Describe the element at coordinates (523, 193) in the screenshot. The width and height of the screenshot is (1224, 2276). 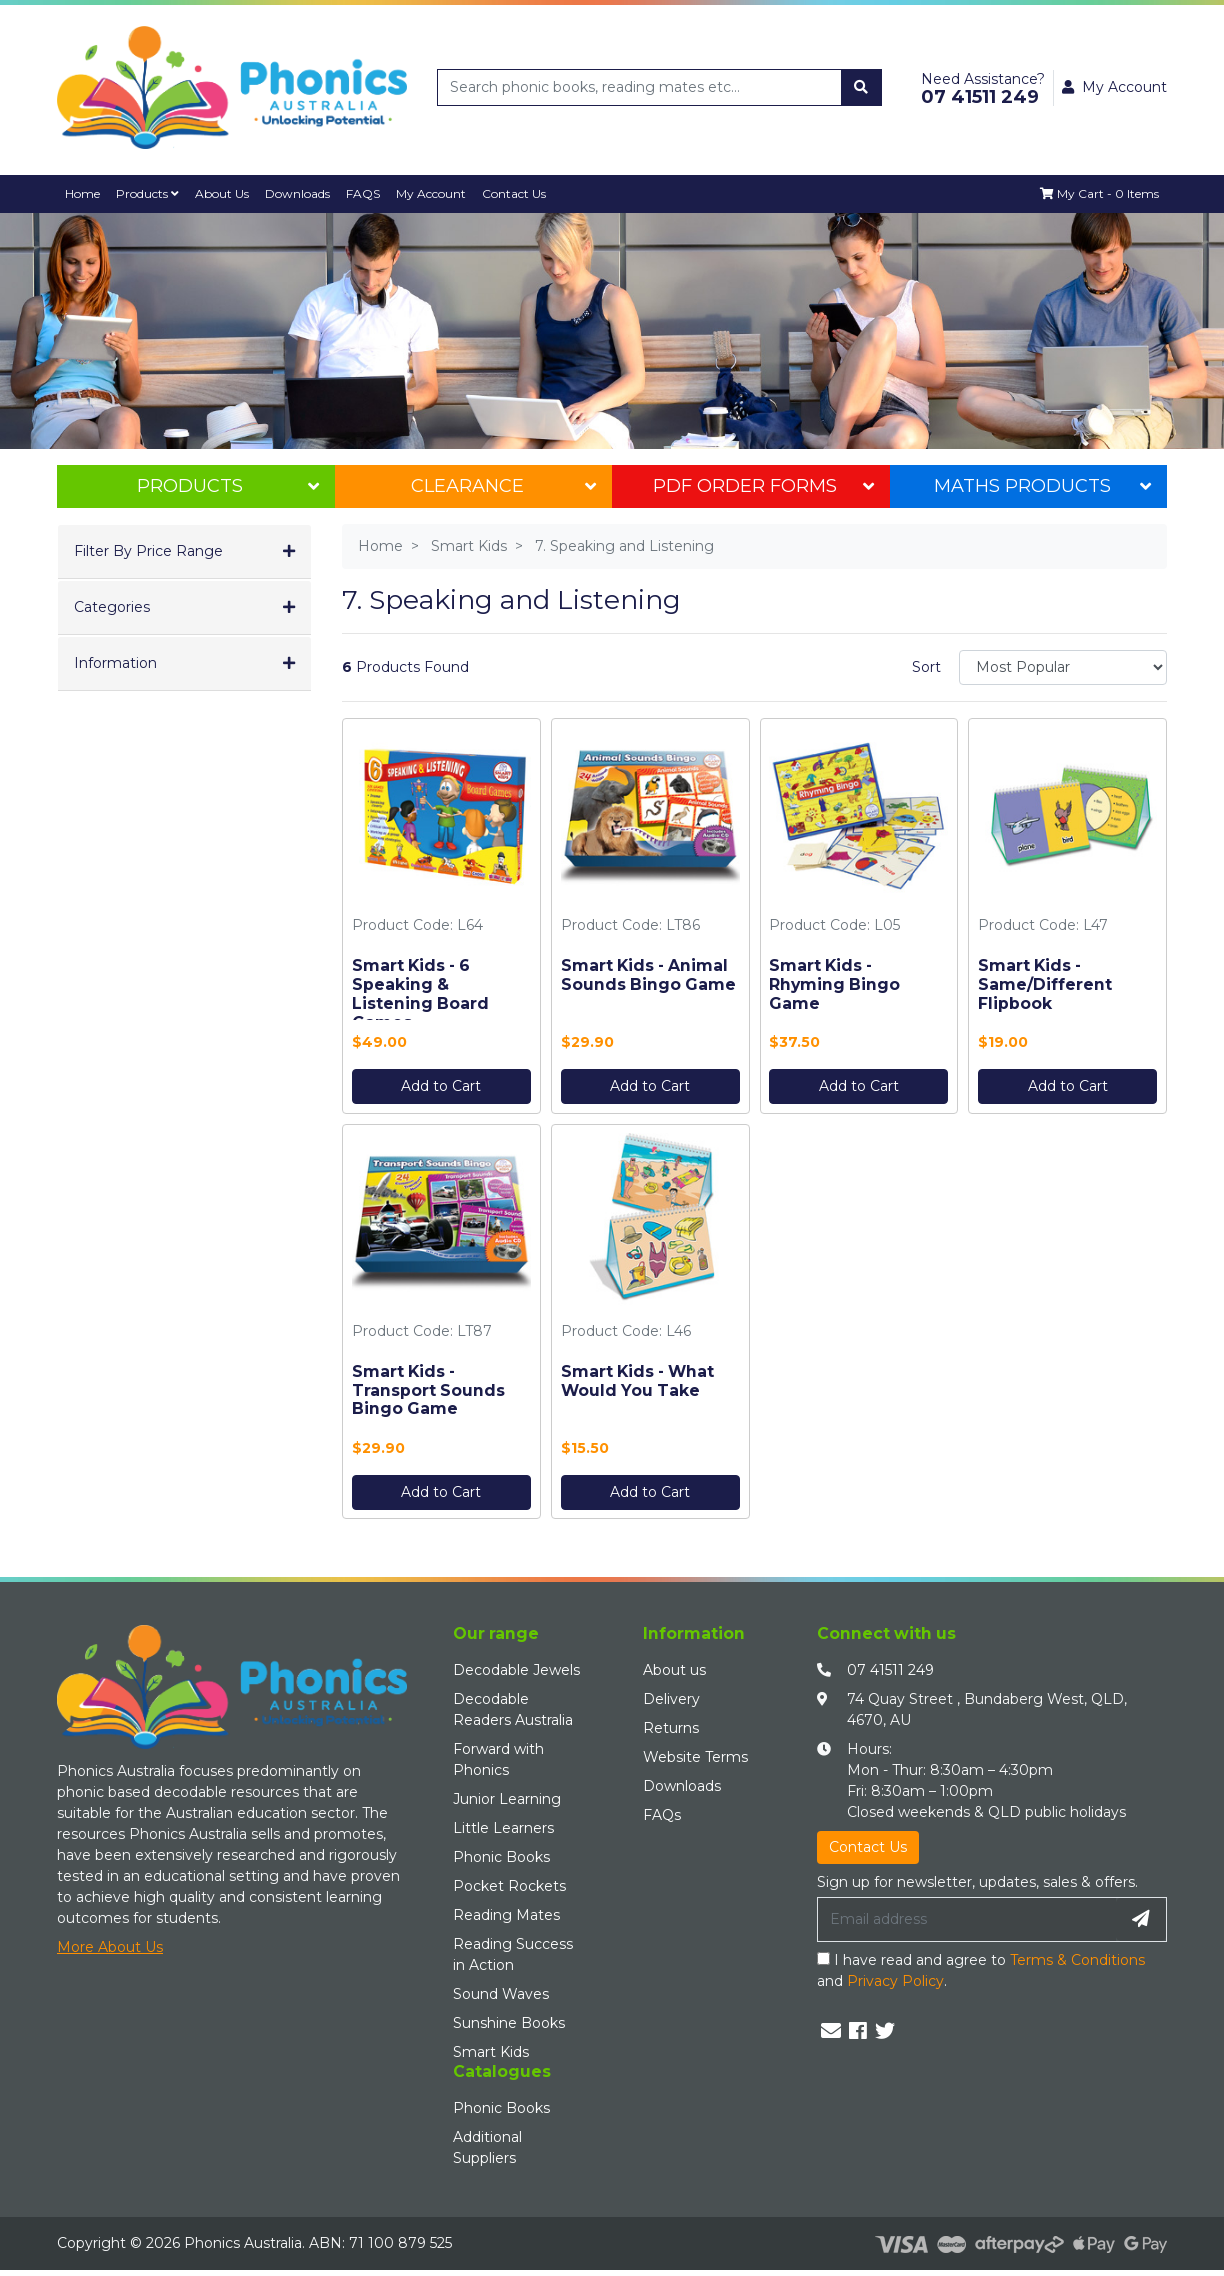
I see `Contact Us` at that location.